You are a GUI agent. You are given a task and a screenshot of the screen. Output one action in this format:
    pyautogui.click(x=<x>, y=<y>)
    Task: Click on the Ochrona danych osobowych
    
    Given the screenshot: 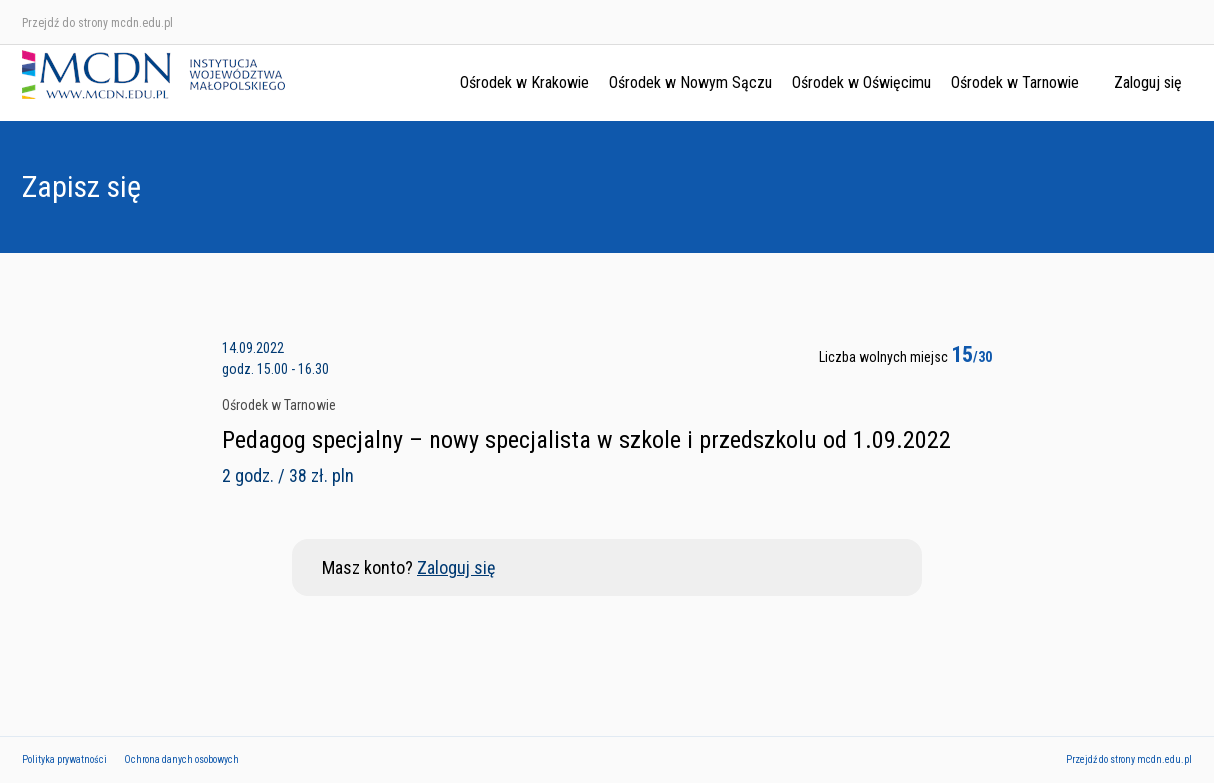 What is the action you would take?
    pyautogui.click(x=181, y=759)
    